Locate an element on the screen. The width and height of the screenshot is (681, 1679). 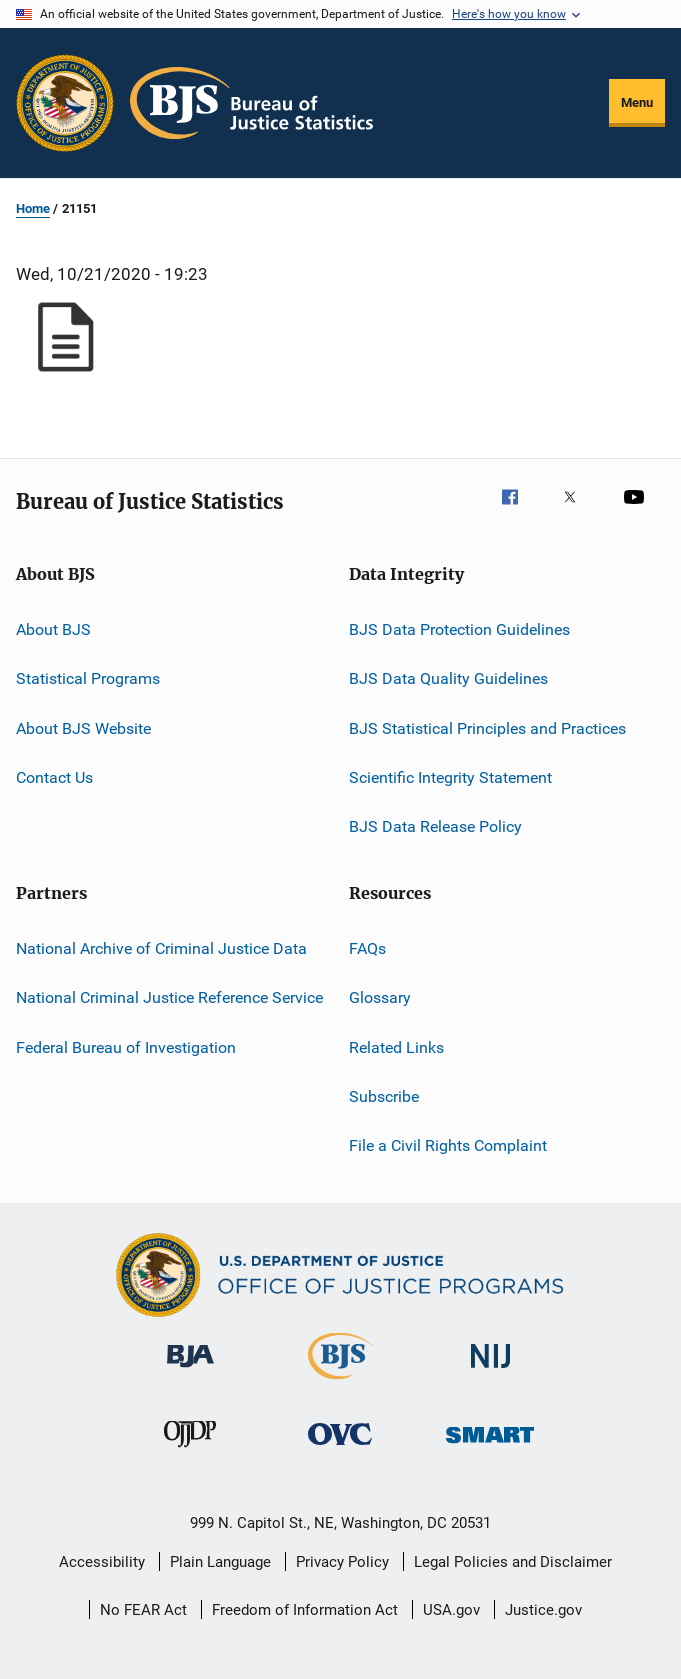
Subscribe is located at coordinates (384, 1096).